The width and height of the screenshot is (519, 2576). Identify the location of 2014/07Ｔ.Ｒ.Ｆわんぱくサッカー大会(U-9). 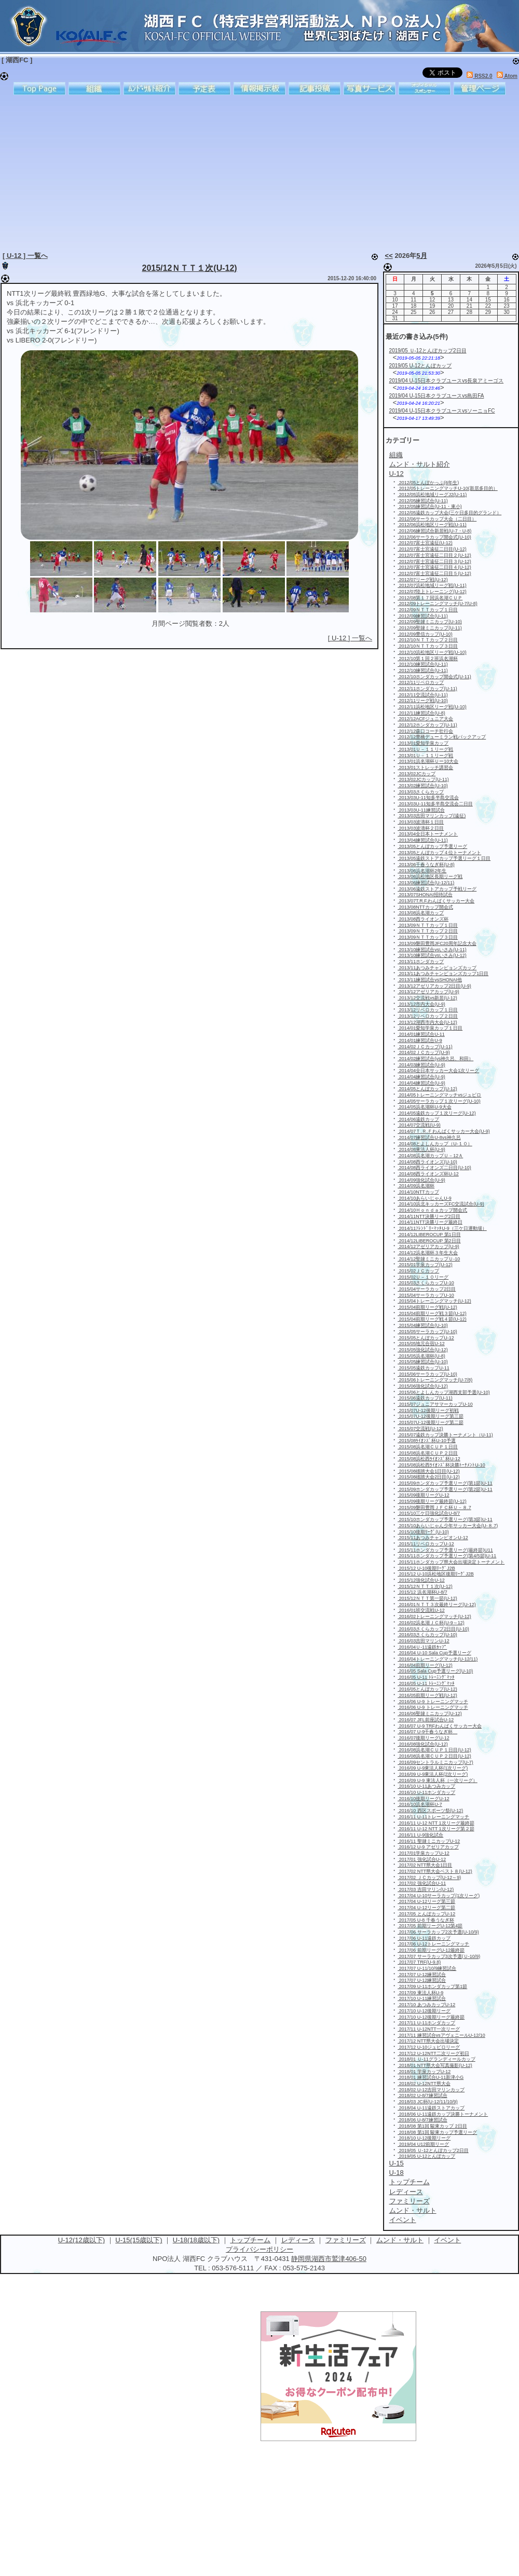
(444, 1131).